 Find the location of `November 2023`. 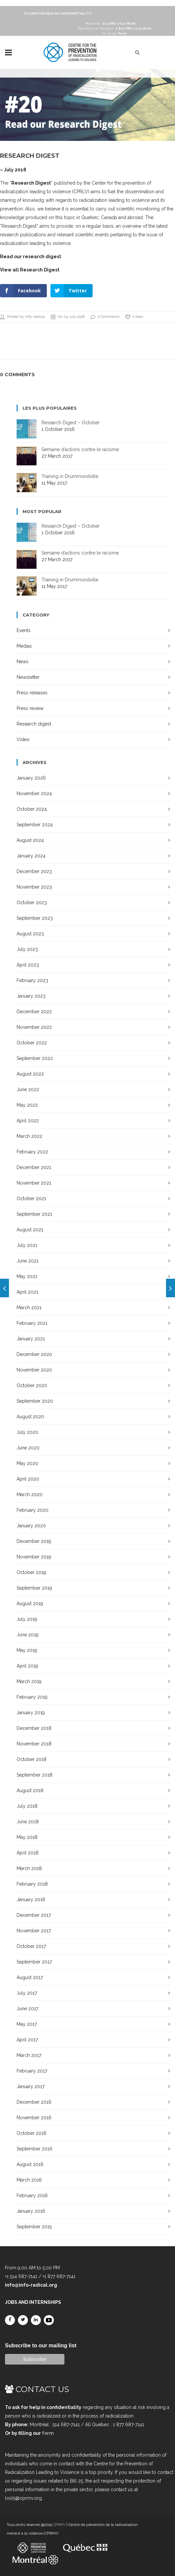

November 2023 is located at coordinates (34, 887).